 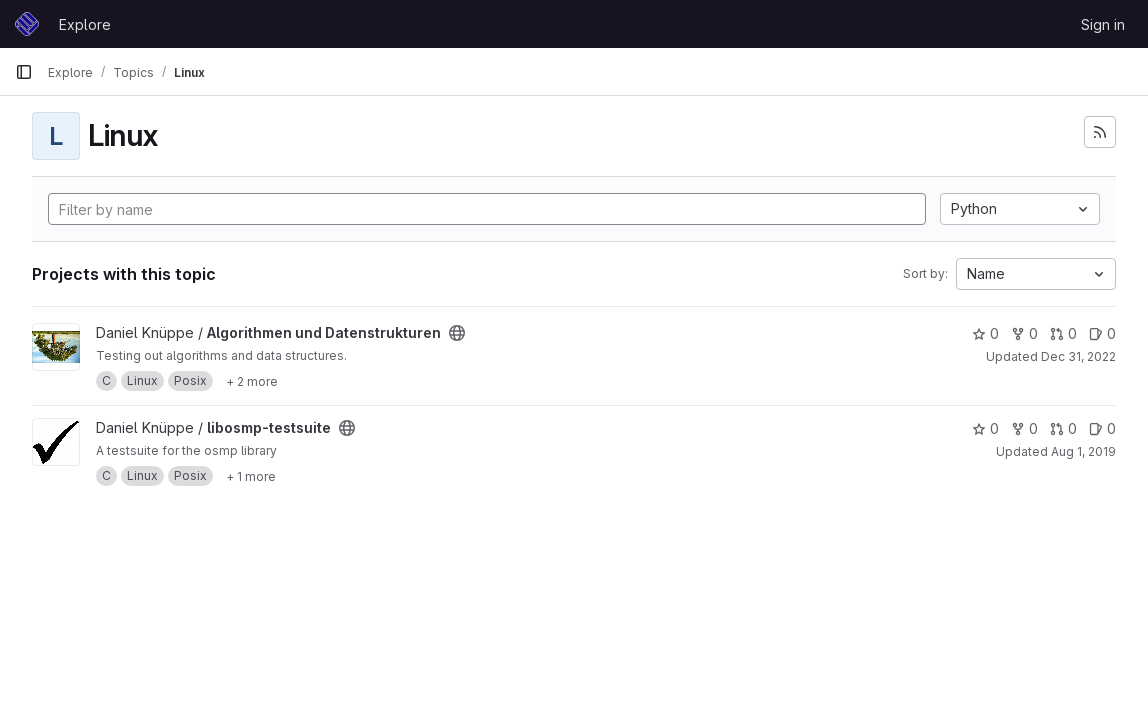 I want to click on Sign in, so click(x=1103, y=24).